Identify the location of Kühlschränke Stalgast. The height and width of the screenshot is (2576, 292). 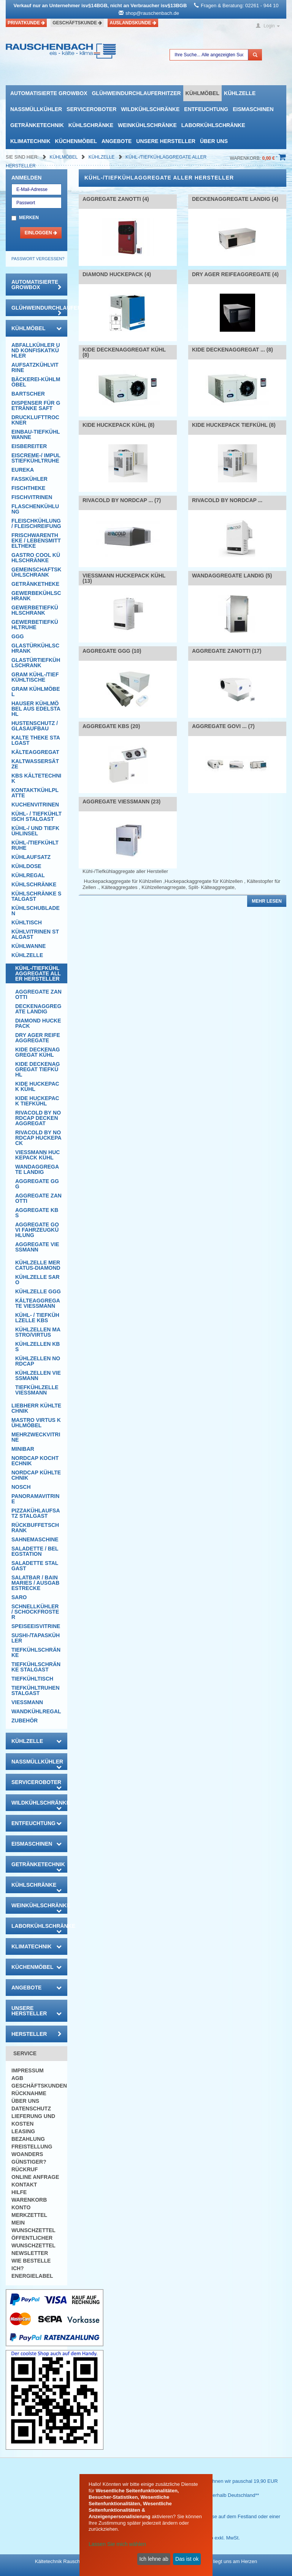
(36, 896).